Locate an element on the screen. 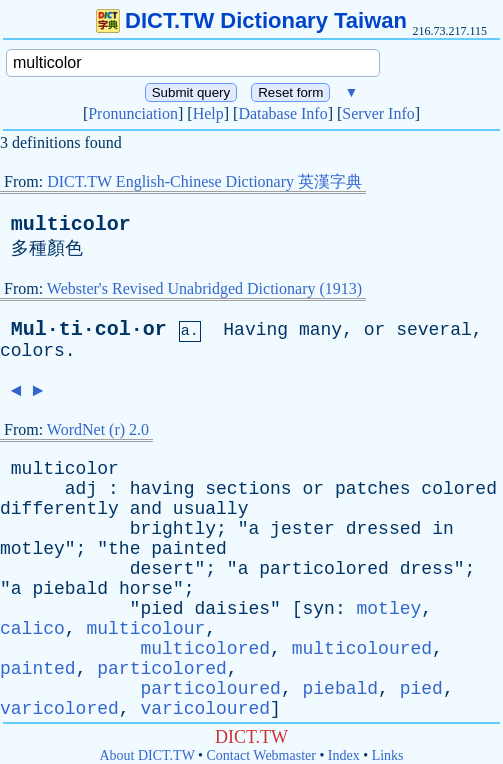 The height and width of the screenshot is (764, 503). in is located at coordinates (443, 529).